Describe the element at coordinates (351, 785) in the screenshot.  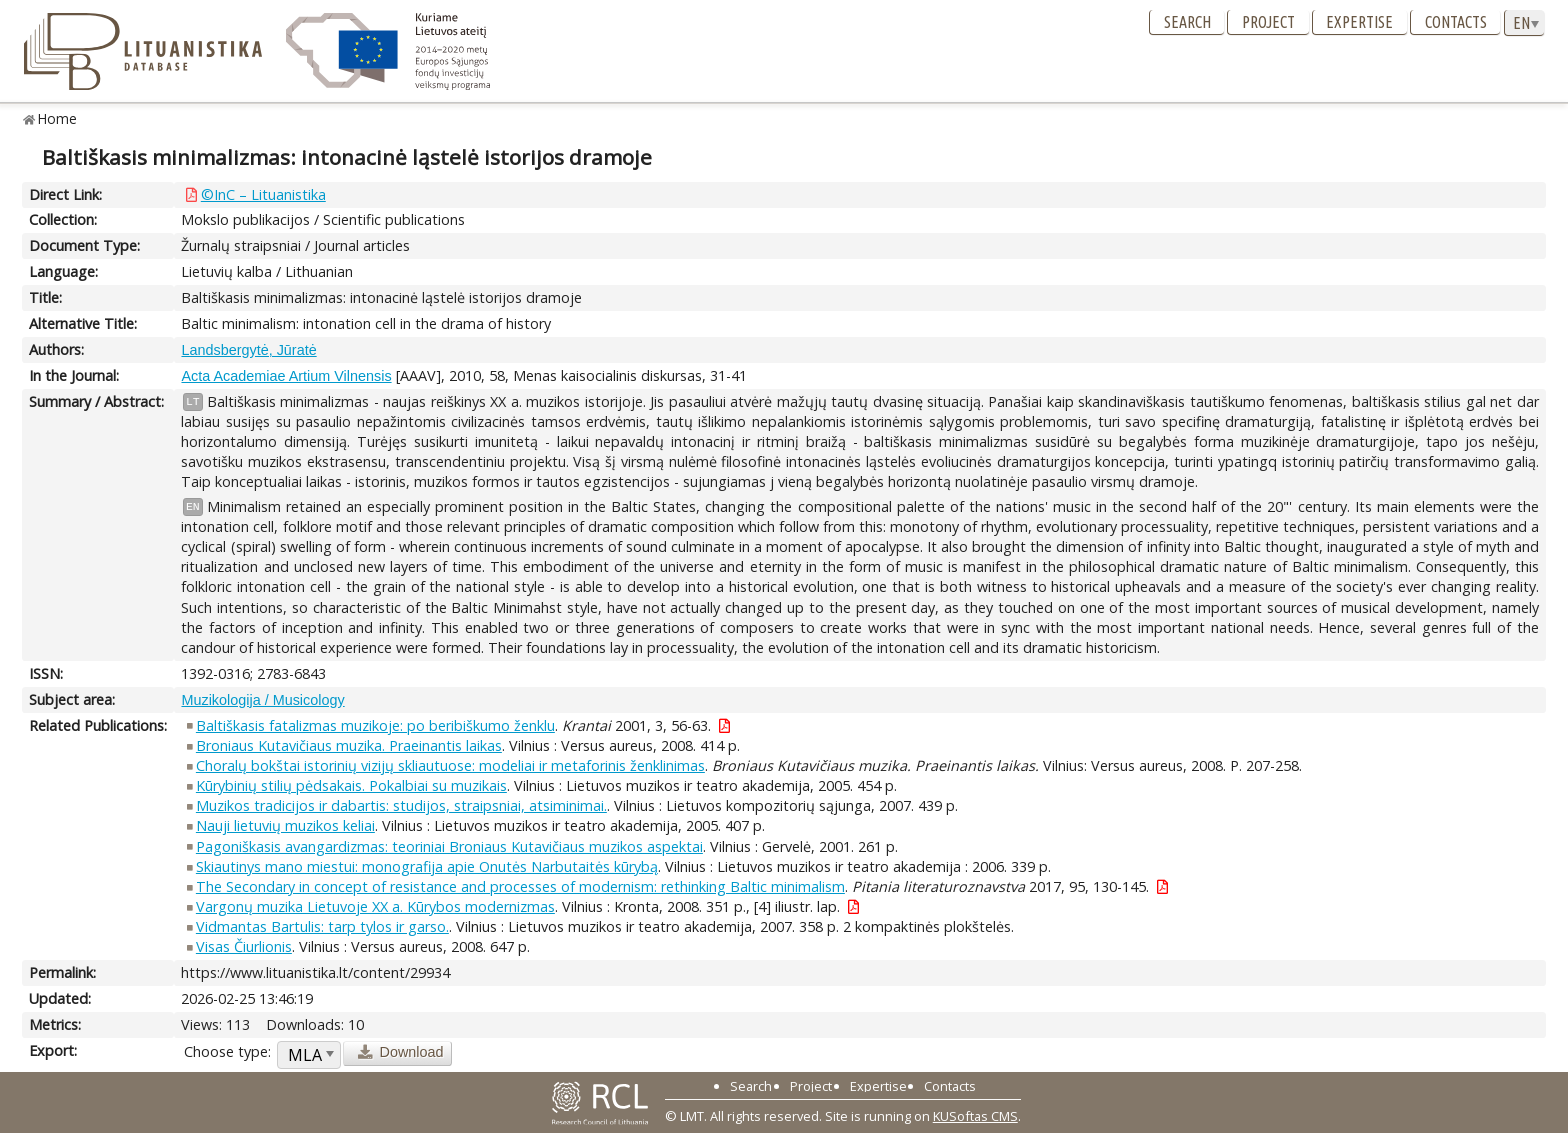
I see `Kūrybinių stilių pėdsakais. Pokalbiai su muzikais` at that location.